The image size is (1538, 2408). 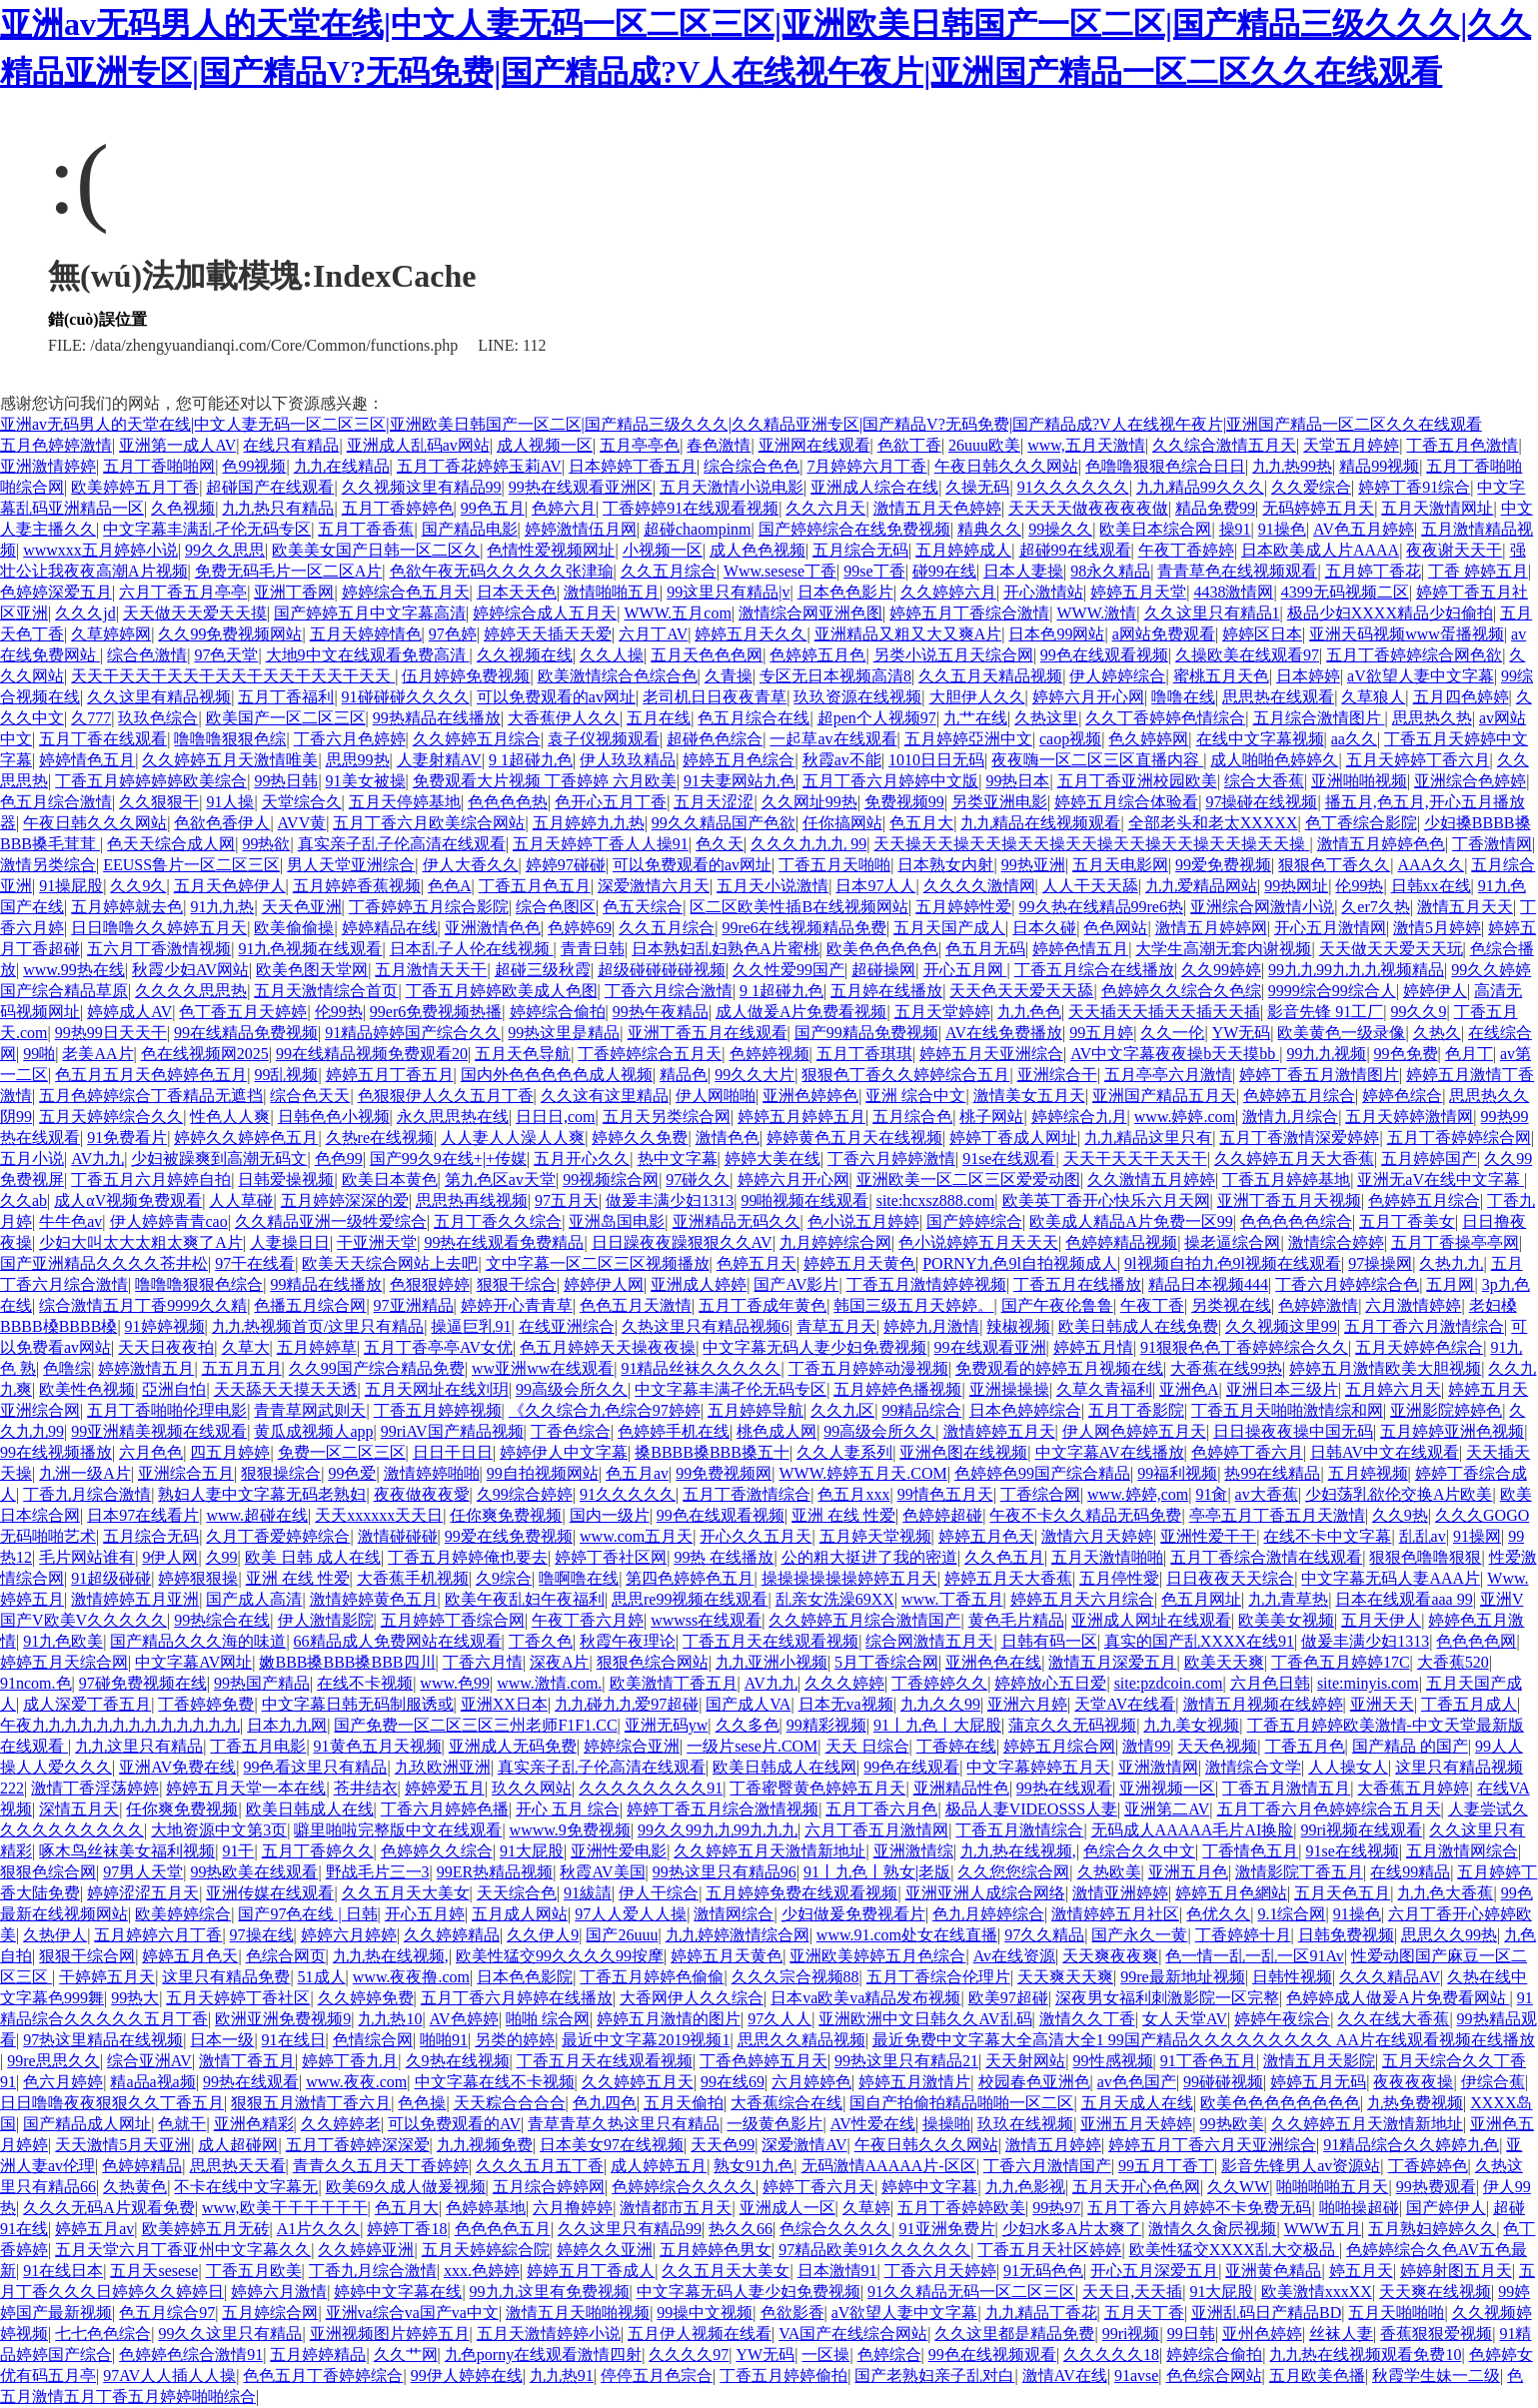 I want to click on 丁香六月色婷婷, so click(x=350, y=738).